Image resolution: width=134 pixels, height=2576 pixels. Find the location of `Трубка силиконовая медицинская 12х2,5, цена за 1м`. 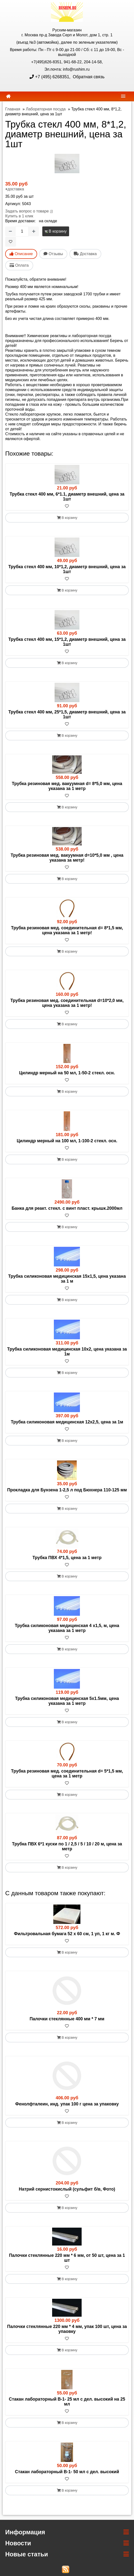

Трубка силиконовая медицинская 12х2,5, цена за 1м is located at coordinates (67, 1421).